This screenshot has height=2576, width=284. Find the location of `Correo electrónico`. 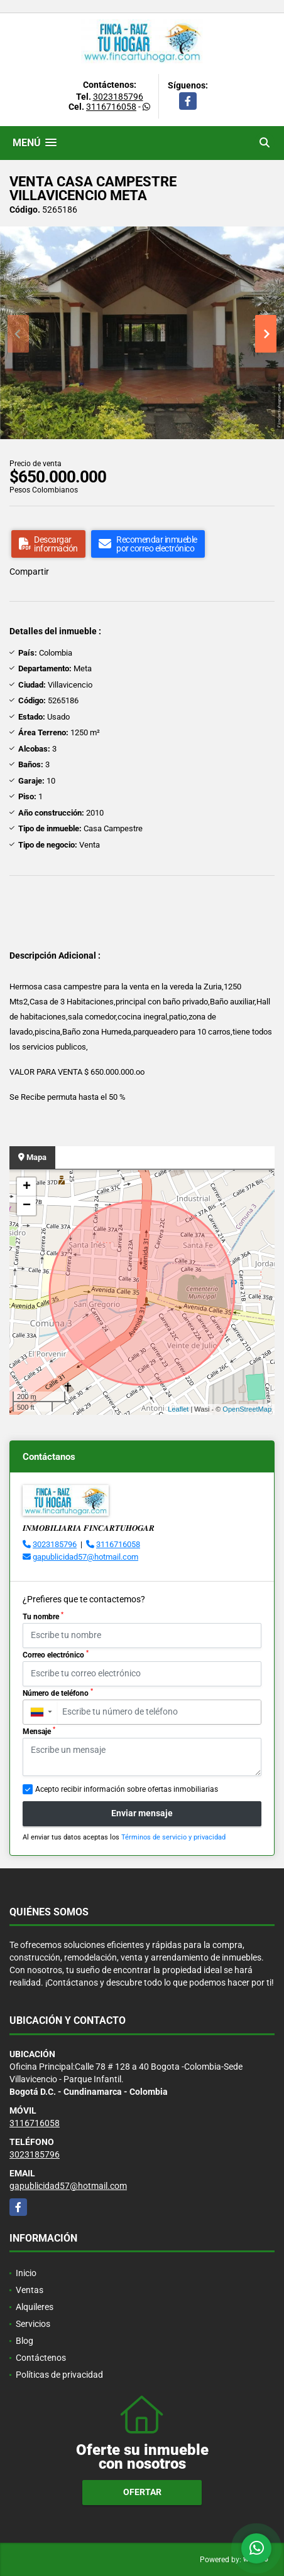

Correo electrónico is located at coordinates (56, 1654).